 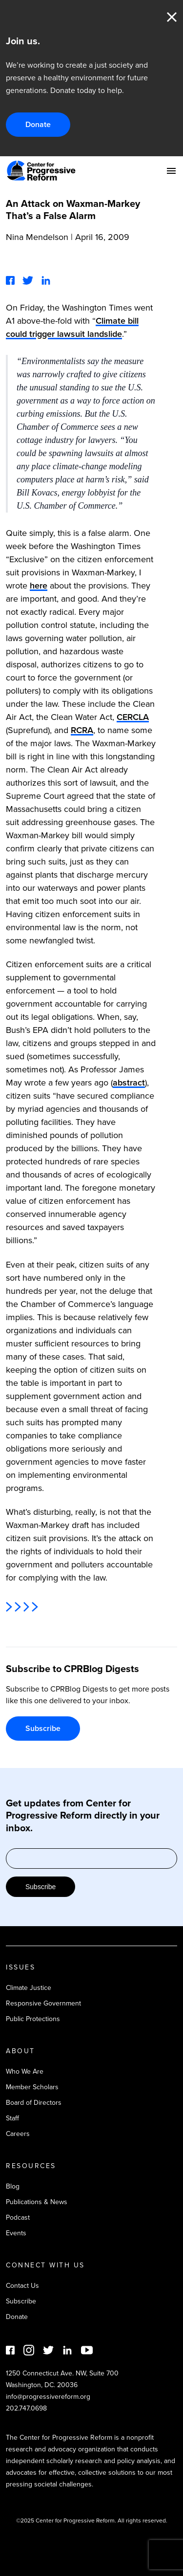 I want to click on Climate bill could trigger lawsuit landslide, so click(x=72, y=327).